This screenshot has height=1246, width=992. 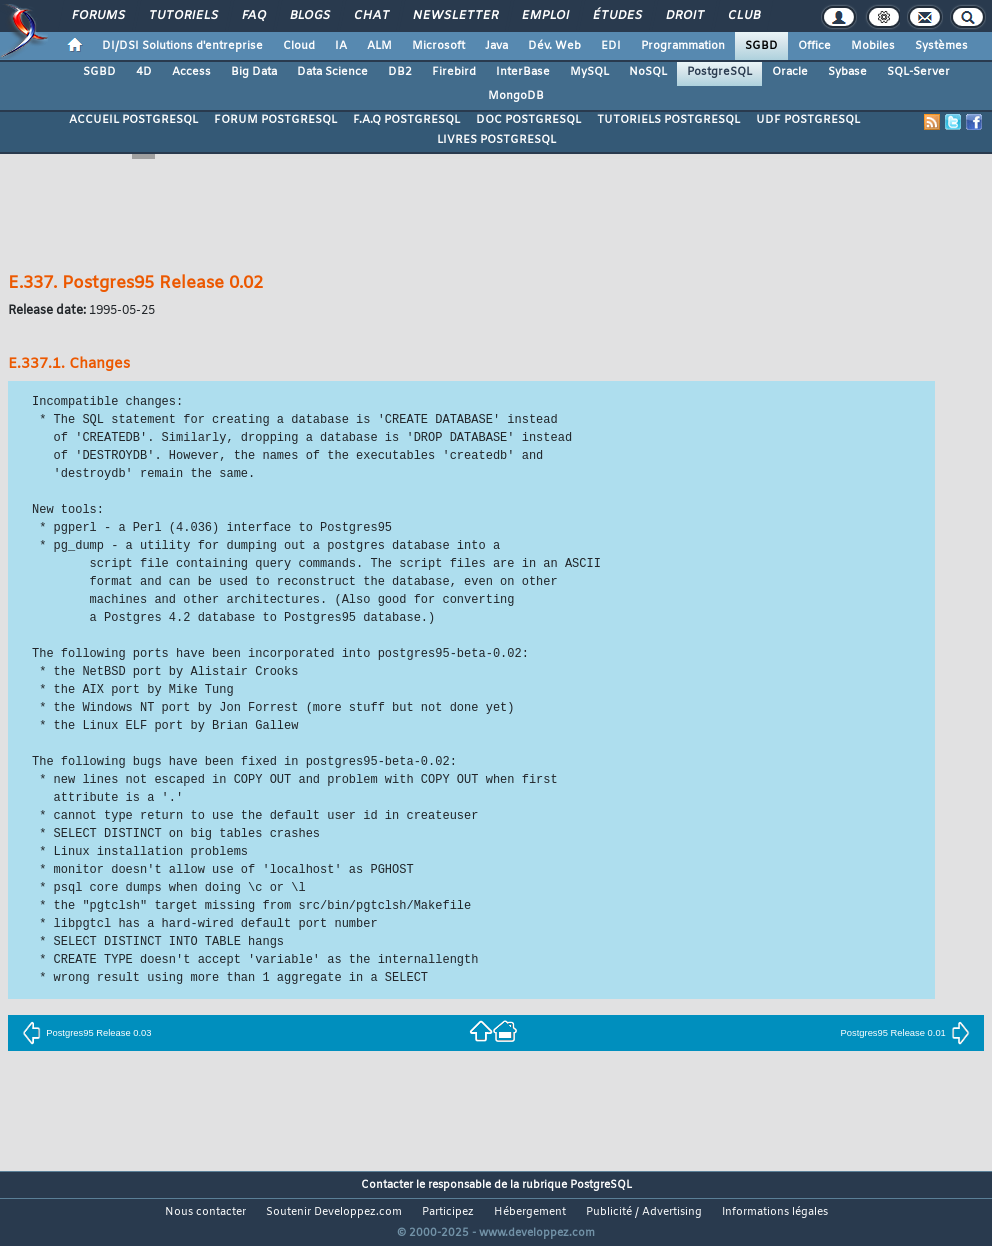 What do you see at coordinates (668, 120) in the screenshot?
I see `TUTORIELS POSTGRESQL` at bounding box center [668, 120].